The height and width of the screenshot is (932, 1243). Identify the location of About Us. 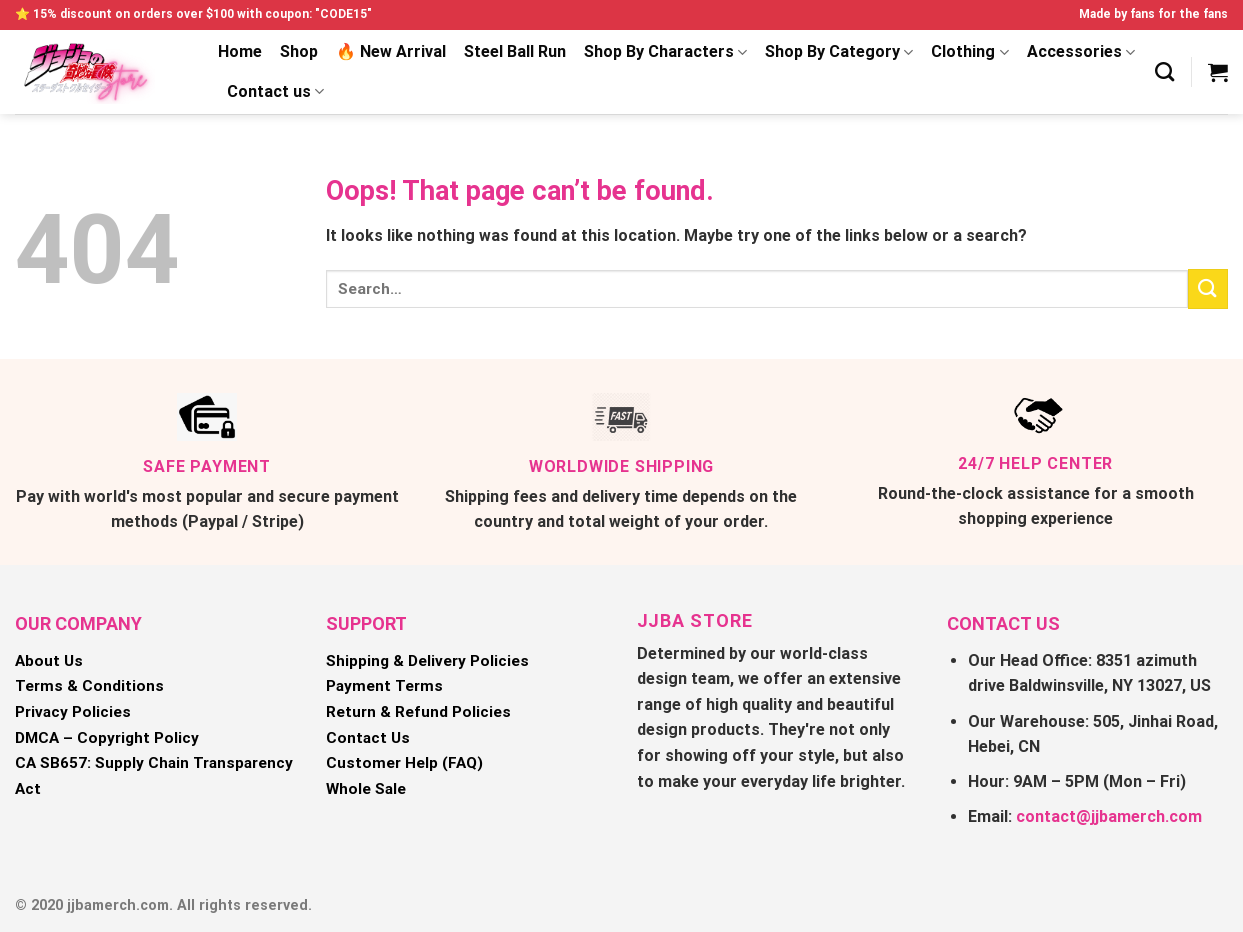
(49, 661).